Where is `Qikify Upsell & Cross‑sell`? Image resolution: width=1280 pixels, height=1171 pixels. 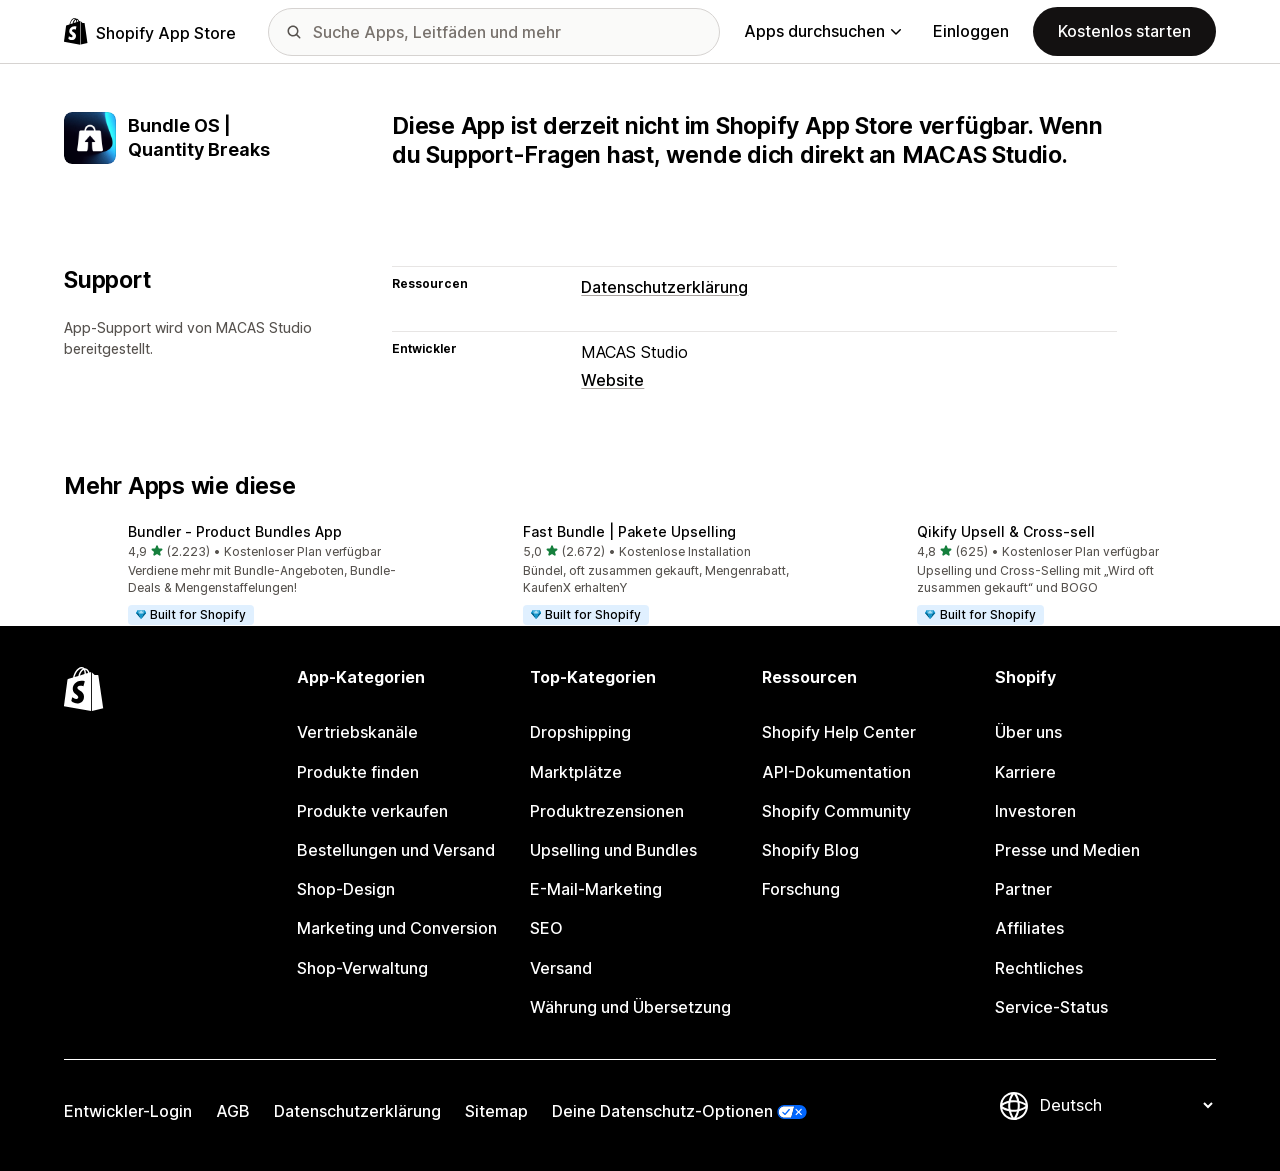 Qikify Upsell & Cross‑sell is located at coordinates (1006, 531).